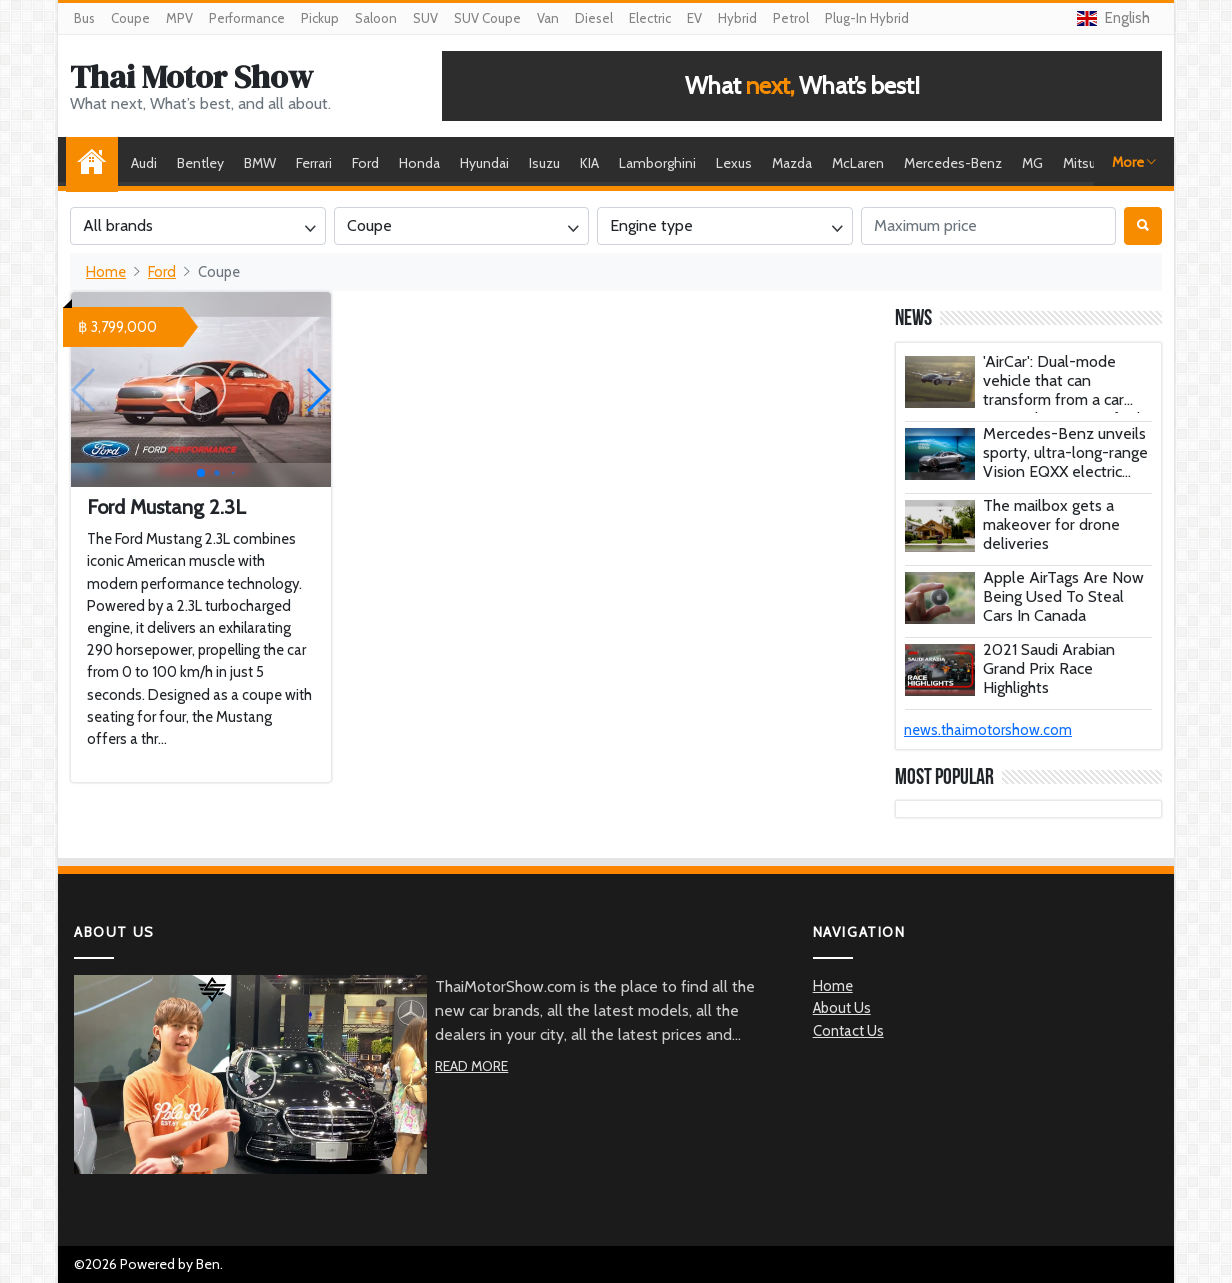 The height and width of the screenshot is (1283, 1232). What do you see at coordinates (260, 163) in the screenshot?
I see `BMW` at bounding box center [260, 163].